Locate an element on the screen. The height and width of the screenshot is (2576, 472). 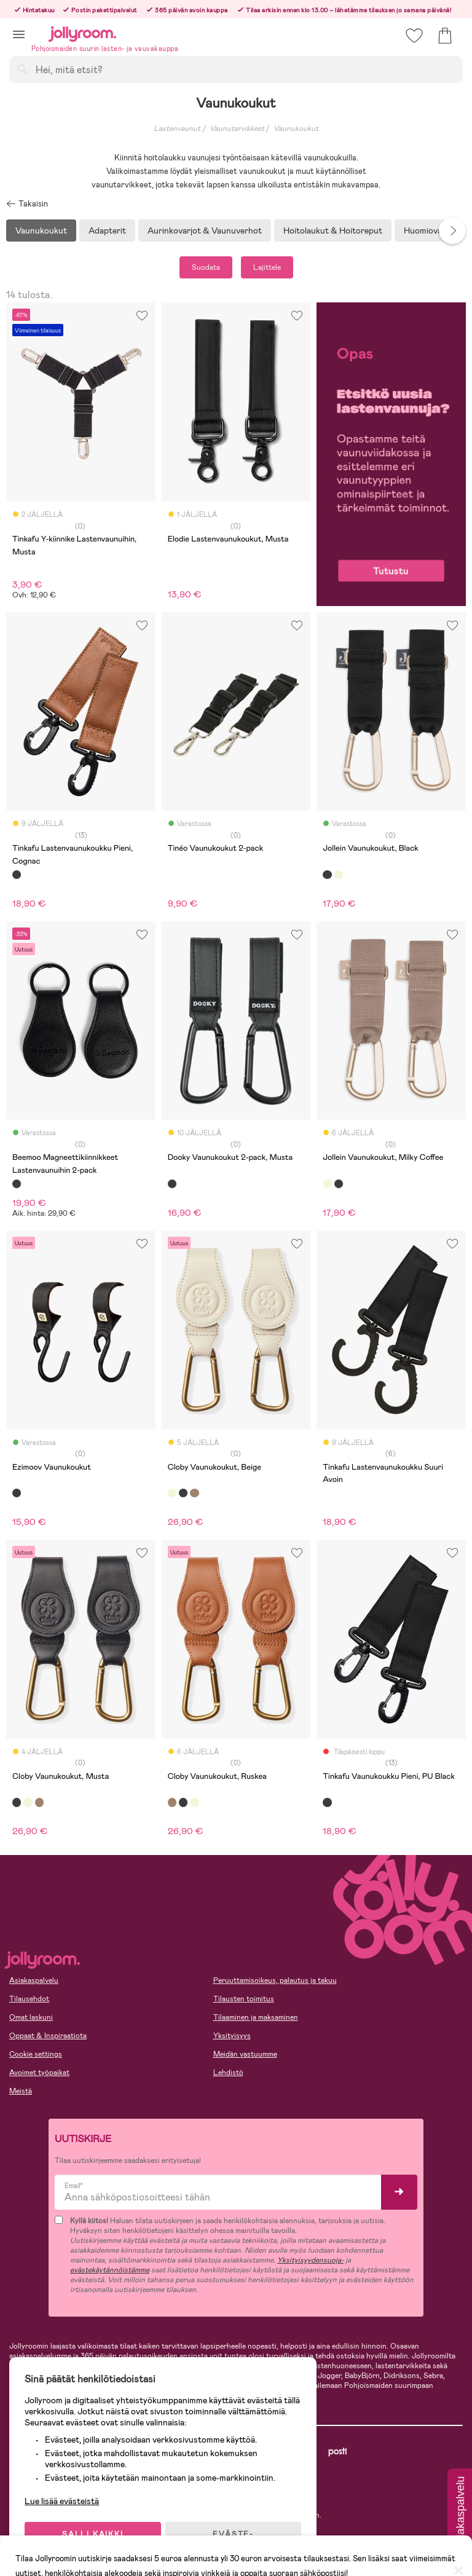
Hoitolaukut & Hoitoreput is located at coordinates (332, 230).